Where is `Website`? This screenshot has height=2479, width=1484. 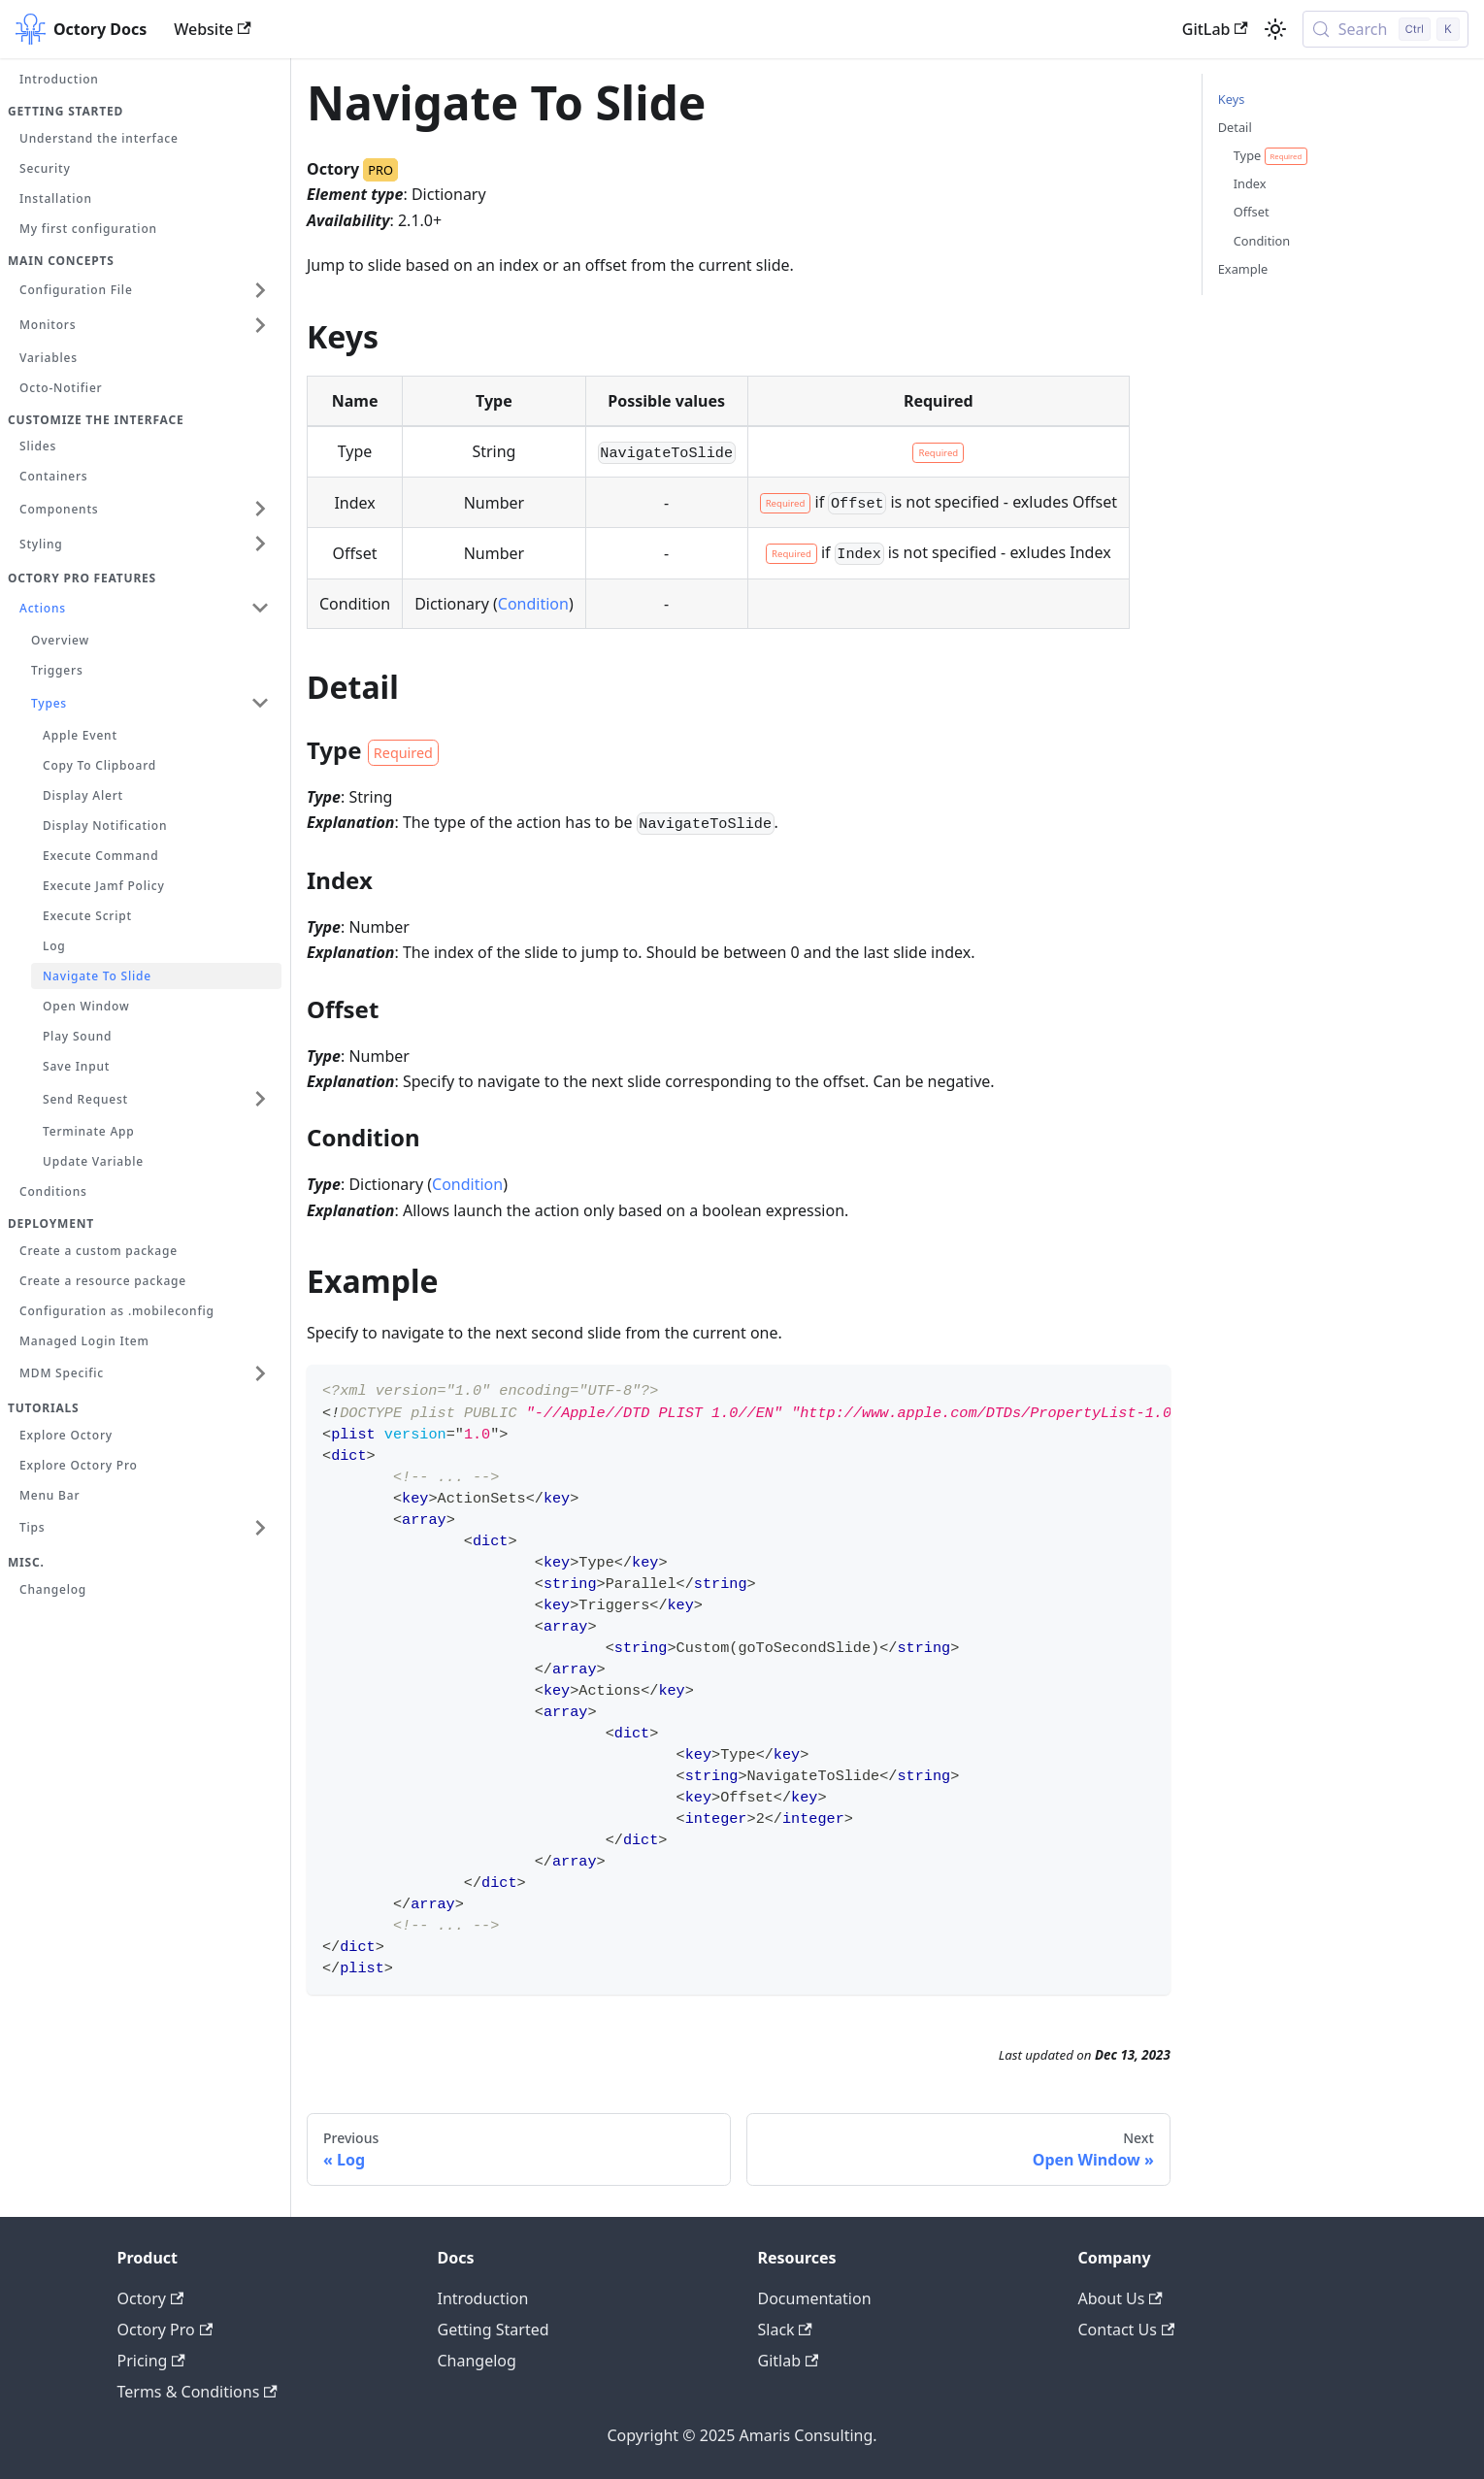
Website is located at coordinates (212, 29).